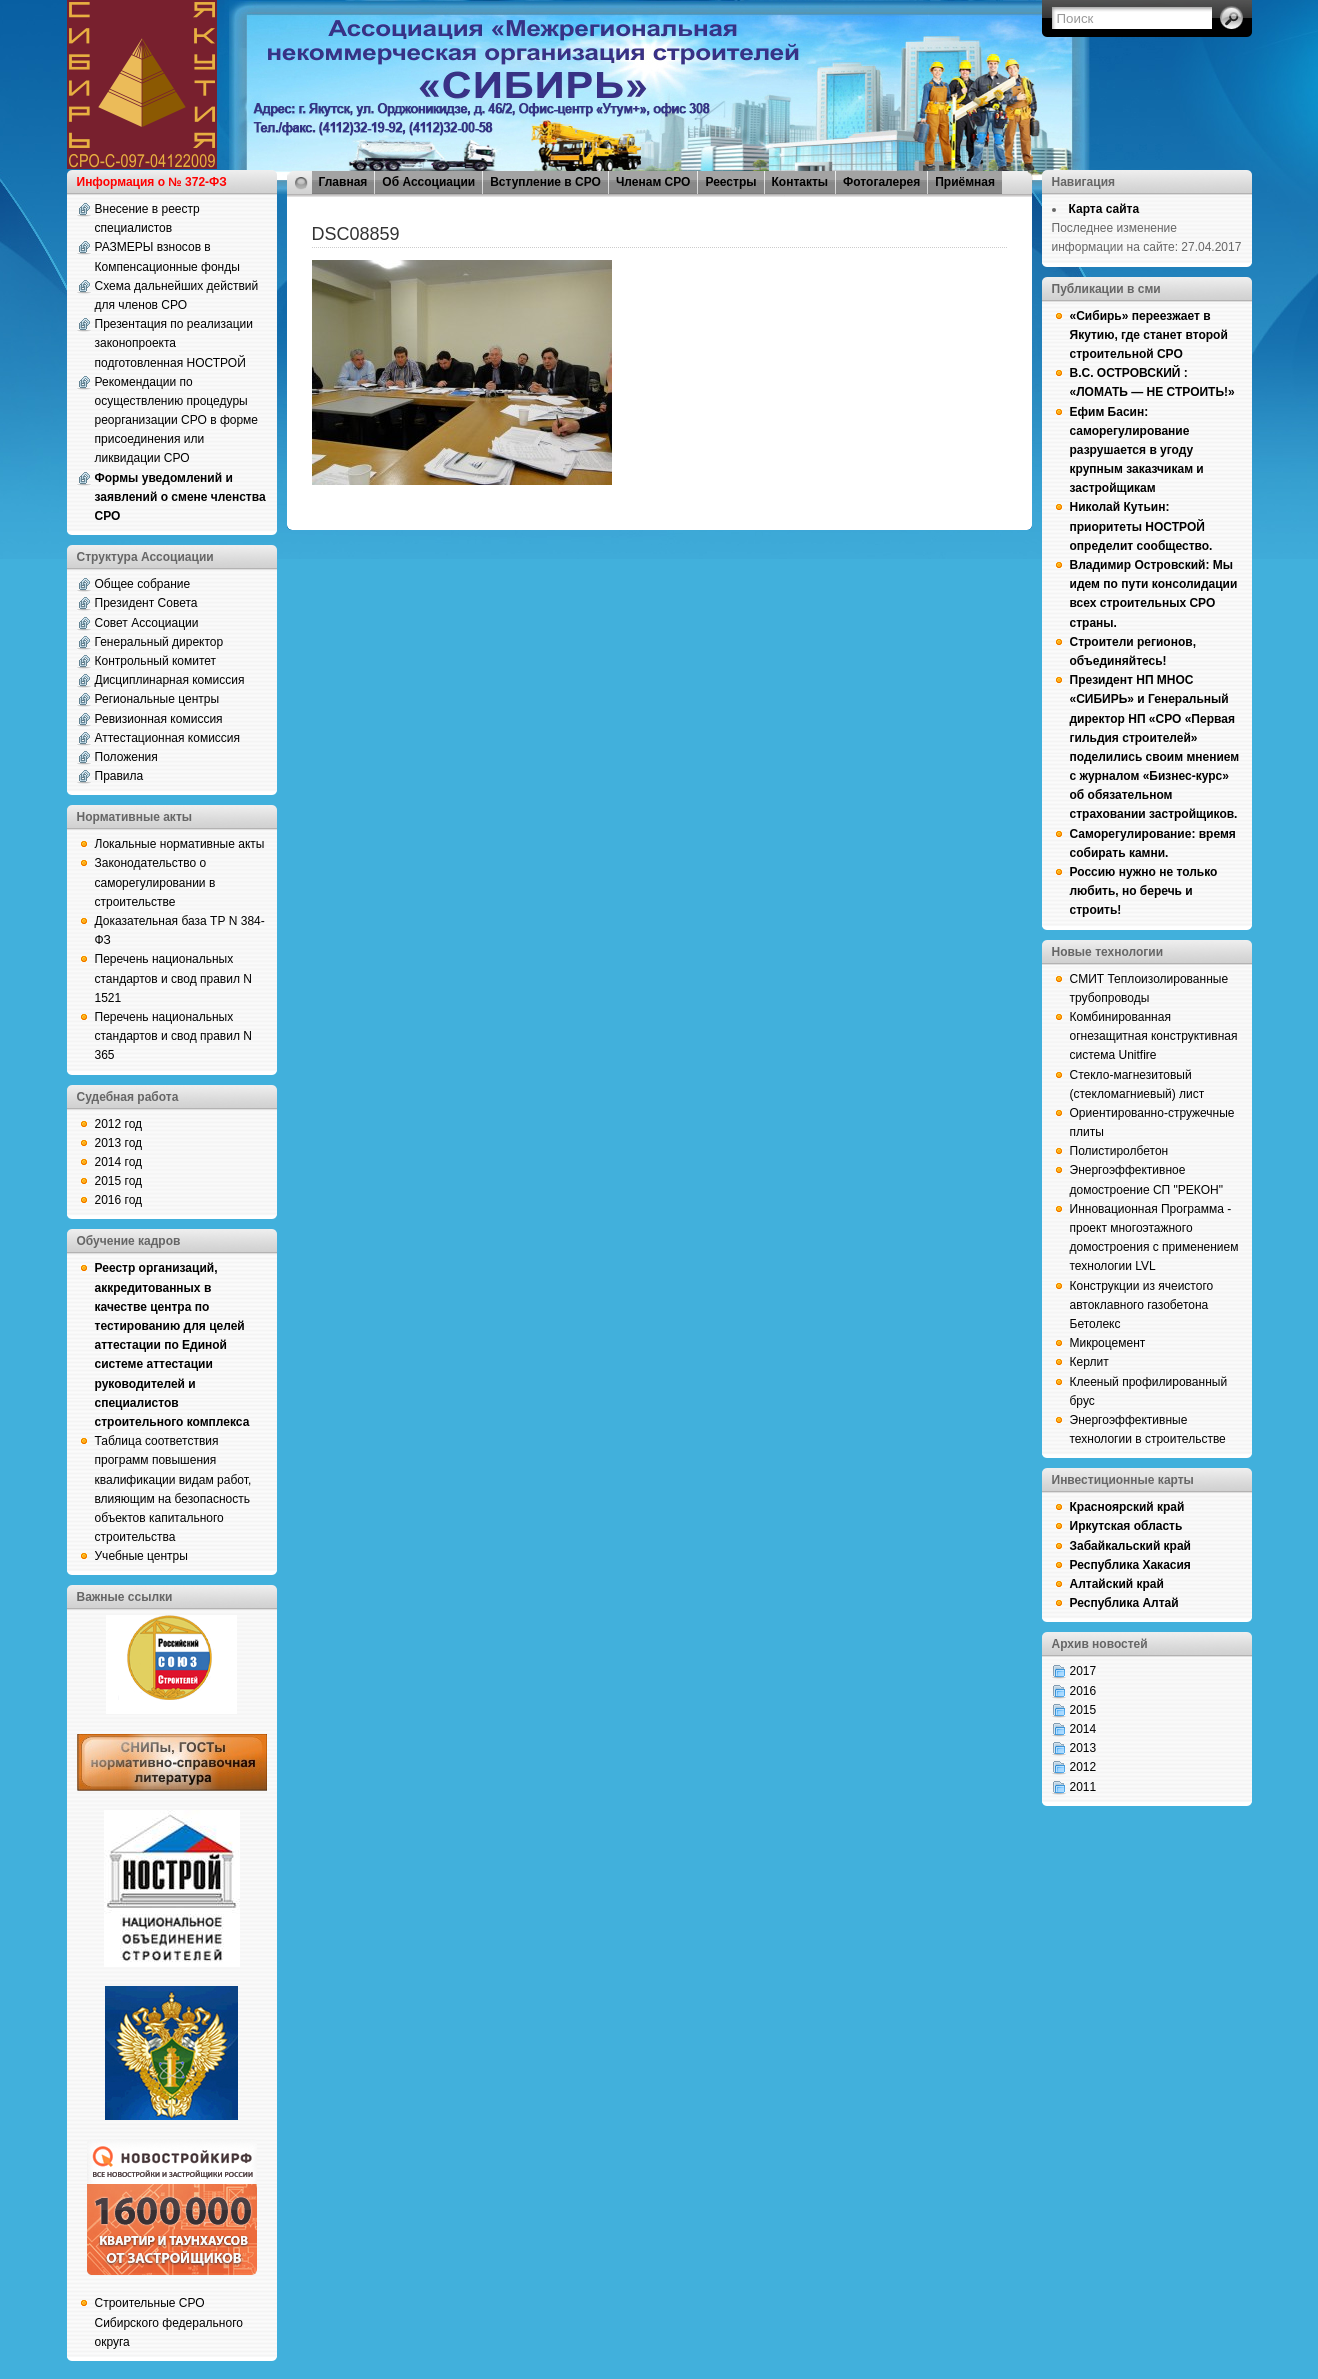 Image resolution: width=1318 pixels, height=2379 pixels. Describe the element at coordinates (119, 776) in the screenshot. I see `Правила` at that location.